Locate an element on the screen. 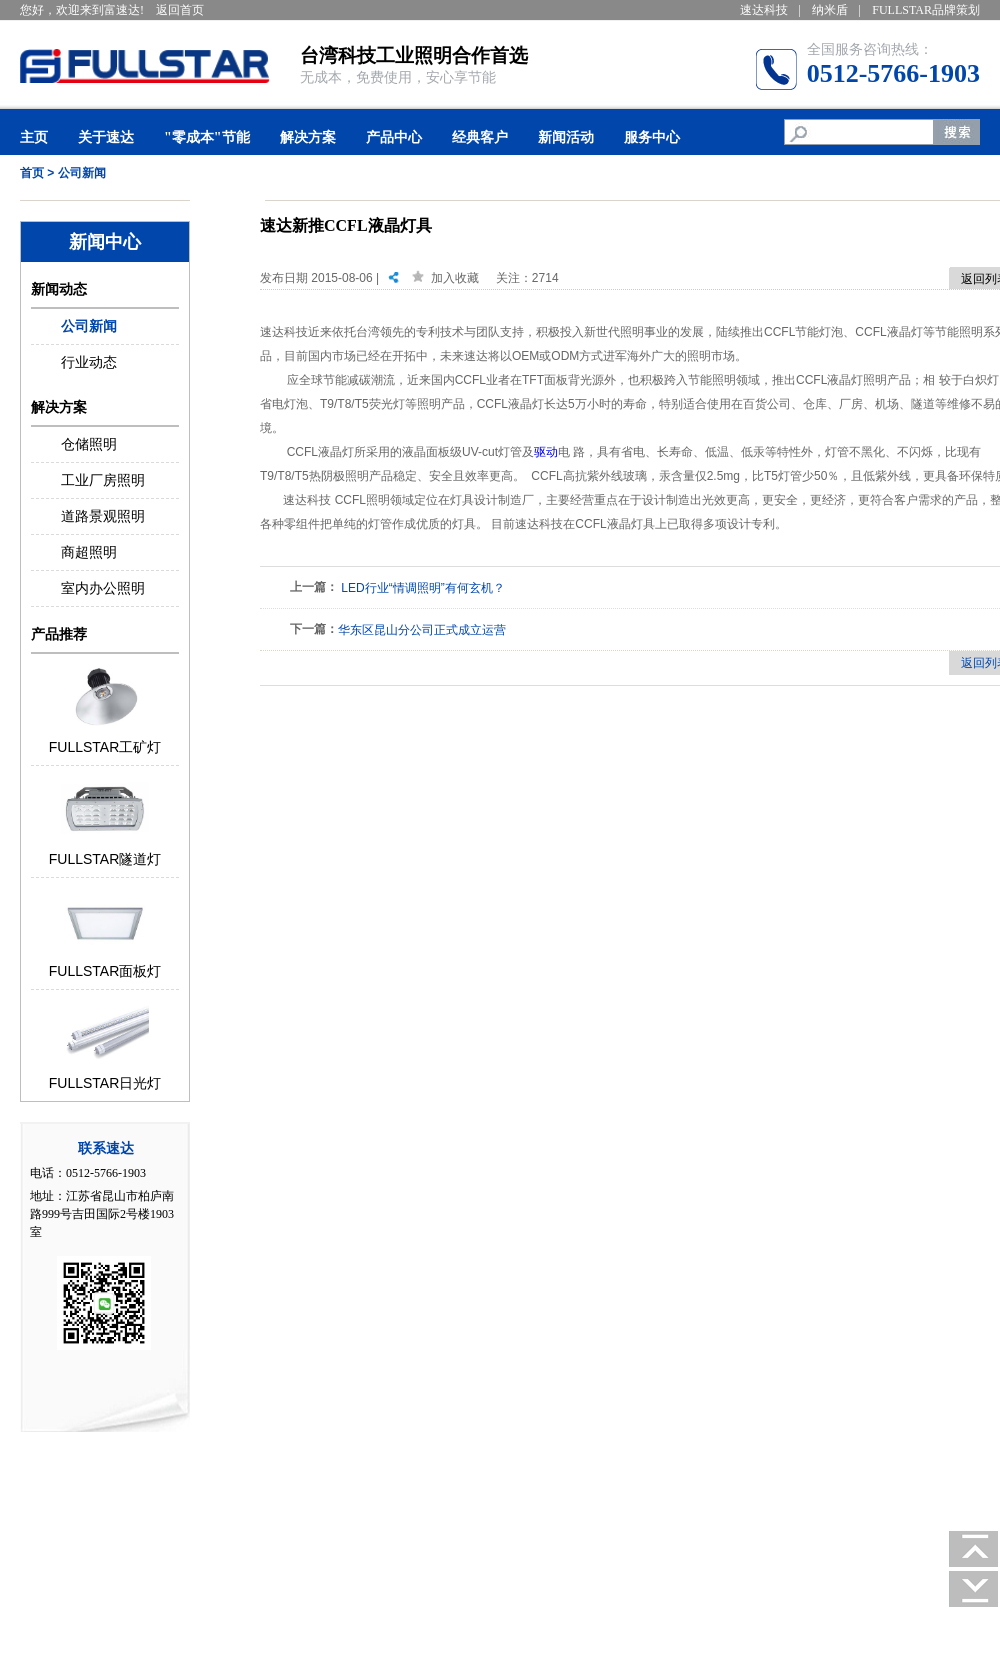 This screenshot has height=1667, width=1000. 经典客户 is located at coordinates (480, 137).